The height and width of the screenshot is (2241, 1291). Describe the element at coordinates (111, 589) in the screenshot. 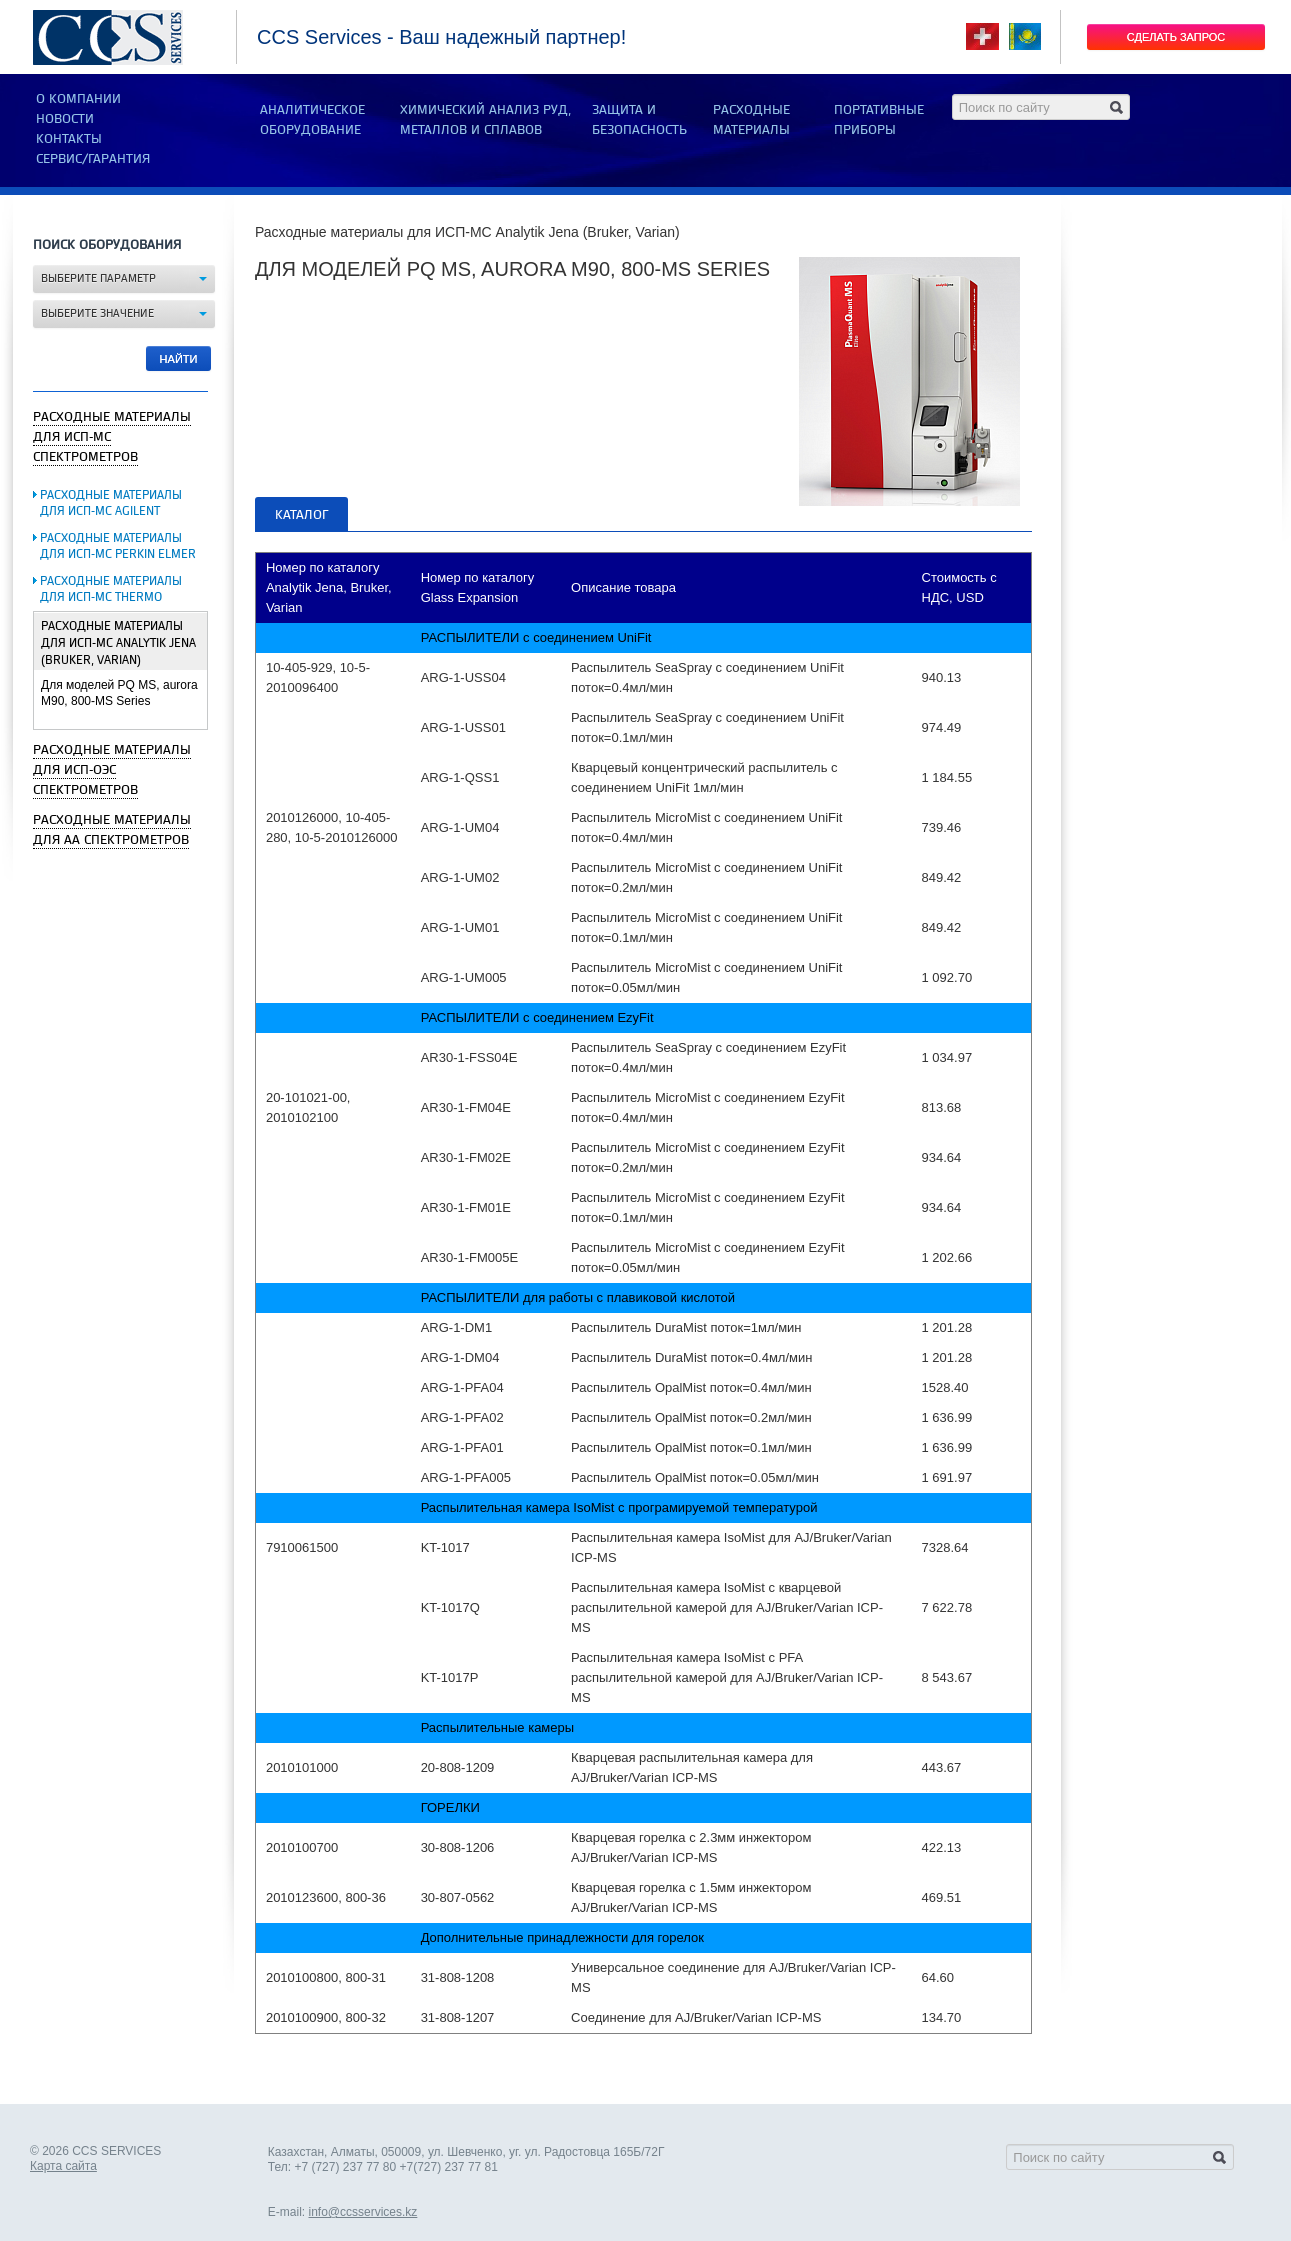

I see `Расходные материалы для ИСП-МС Thermo` at that location.